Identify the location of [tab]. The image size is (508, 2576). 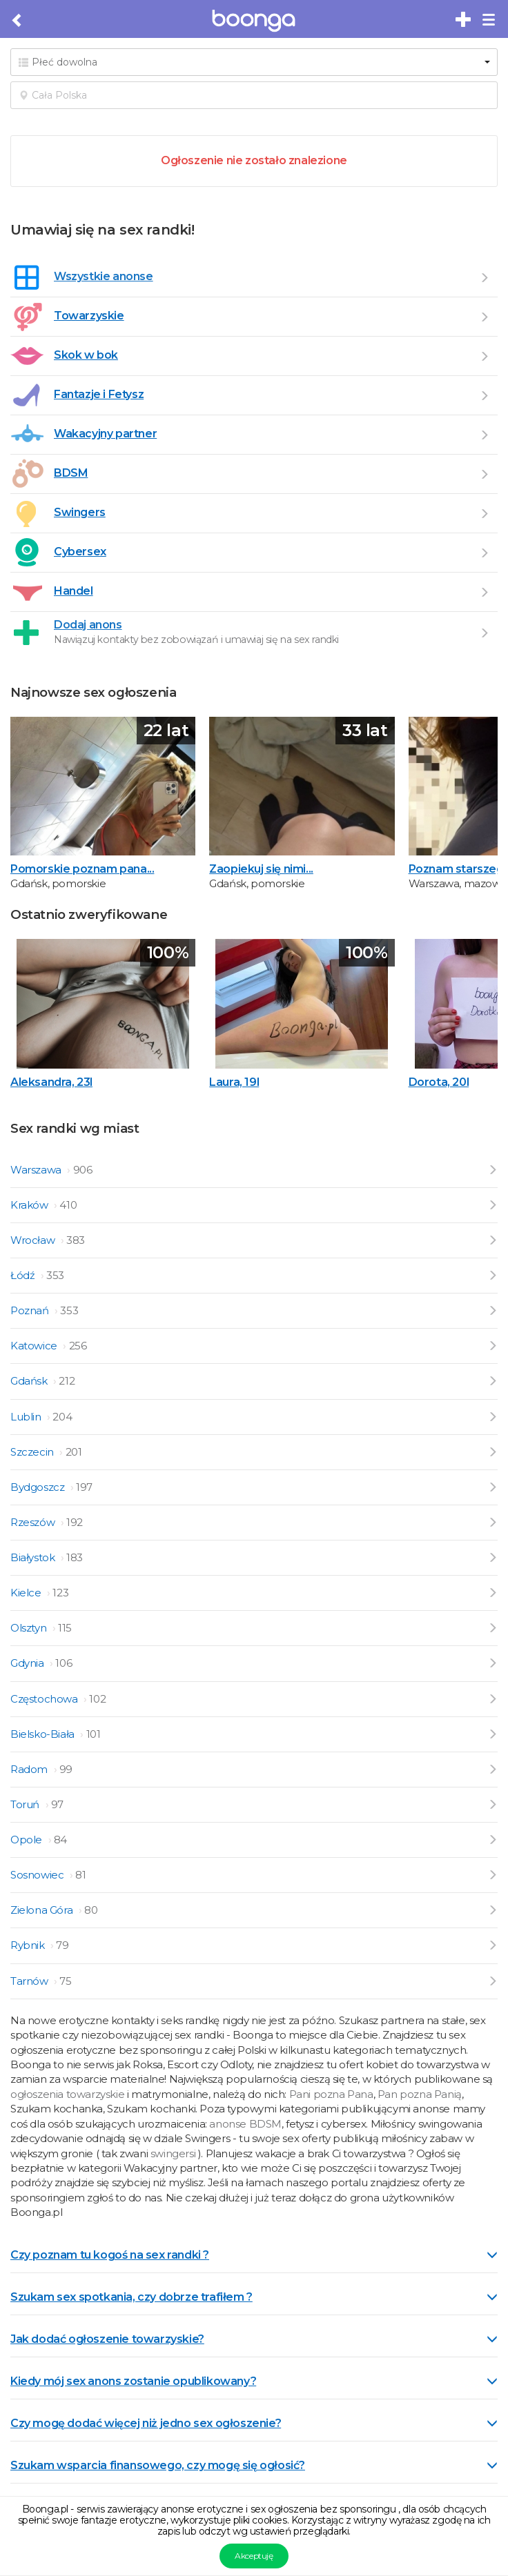
(254, 2254).